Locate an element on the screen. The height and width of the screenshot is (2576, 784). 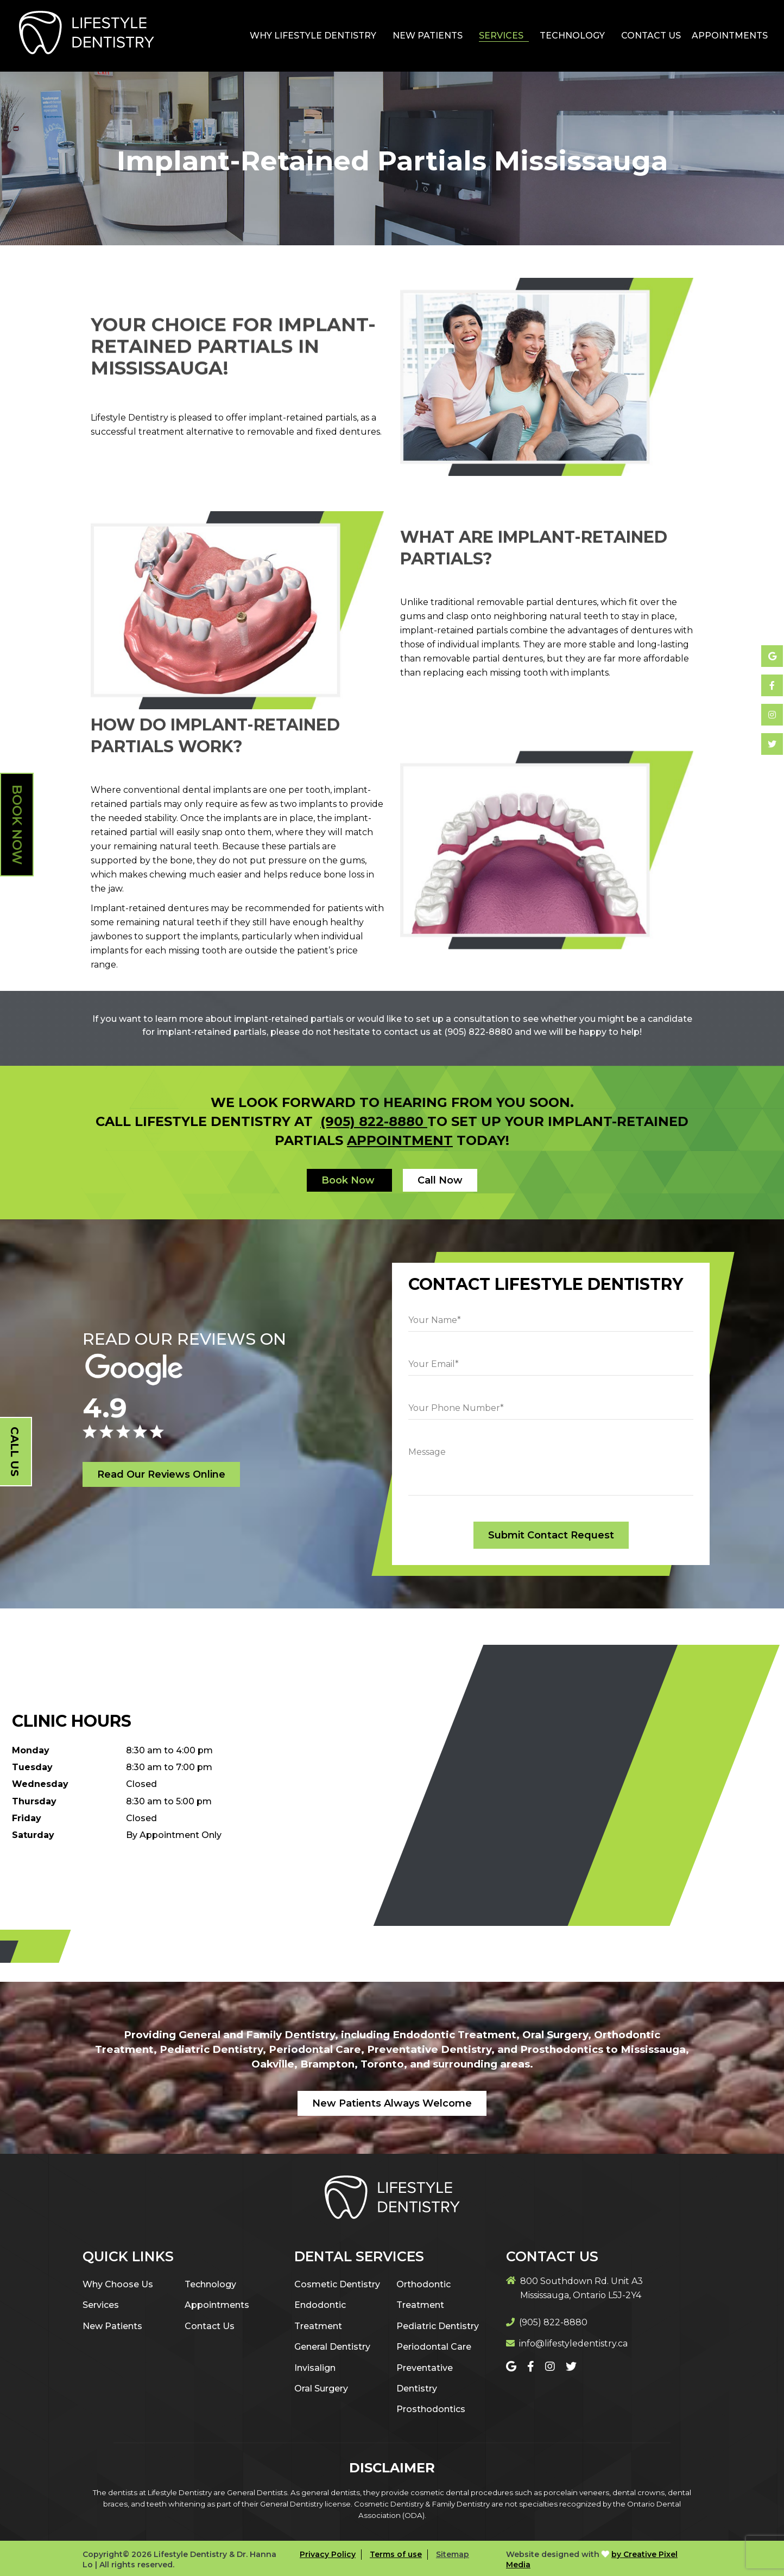
Technology is located at coordinates (572, 35).